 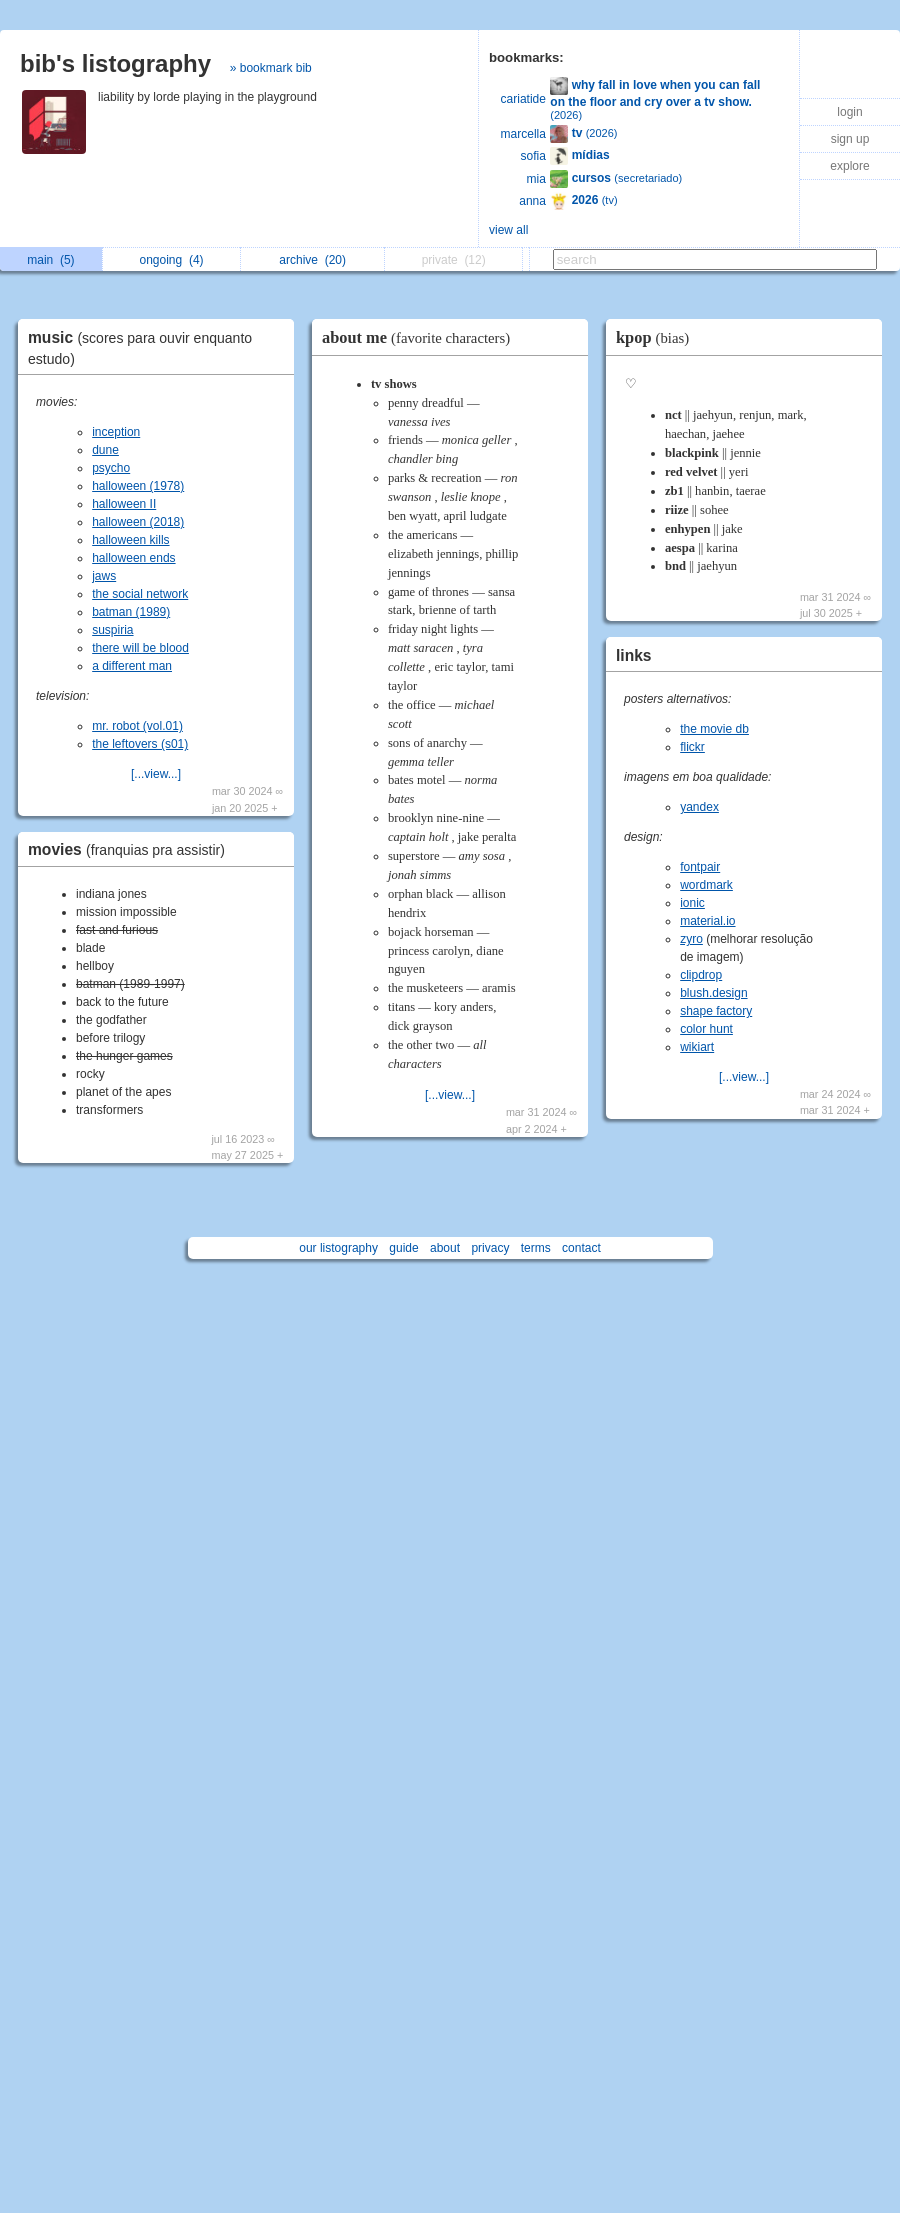 I want to click on fontpair, so click(x=700, y=867).